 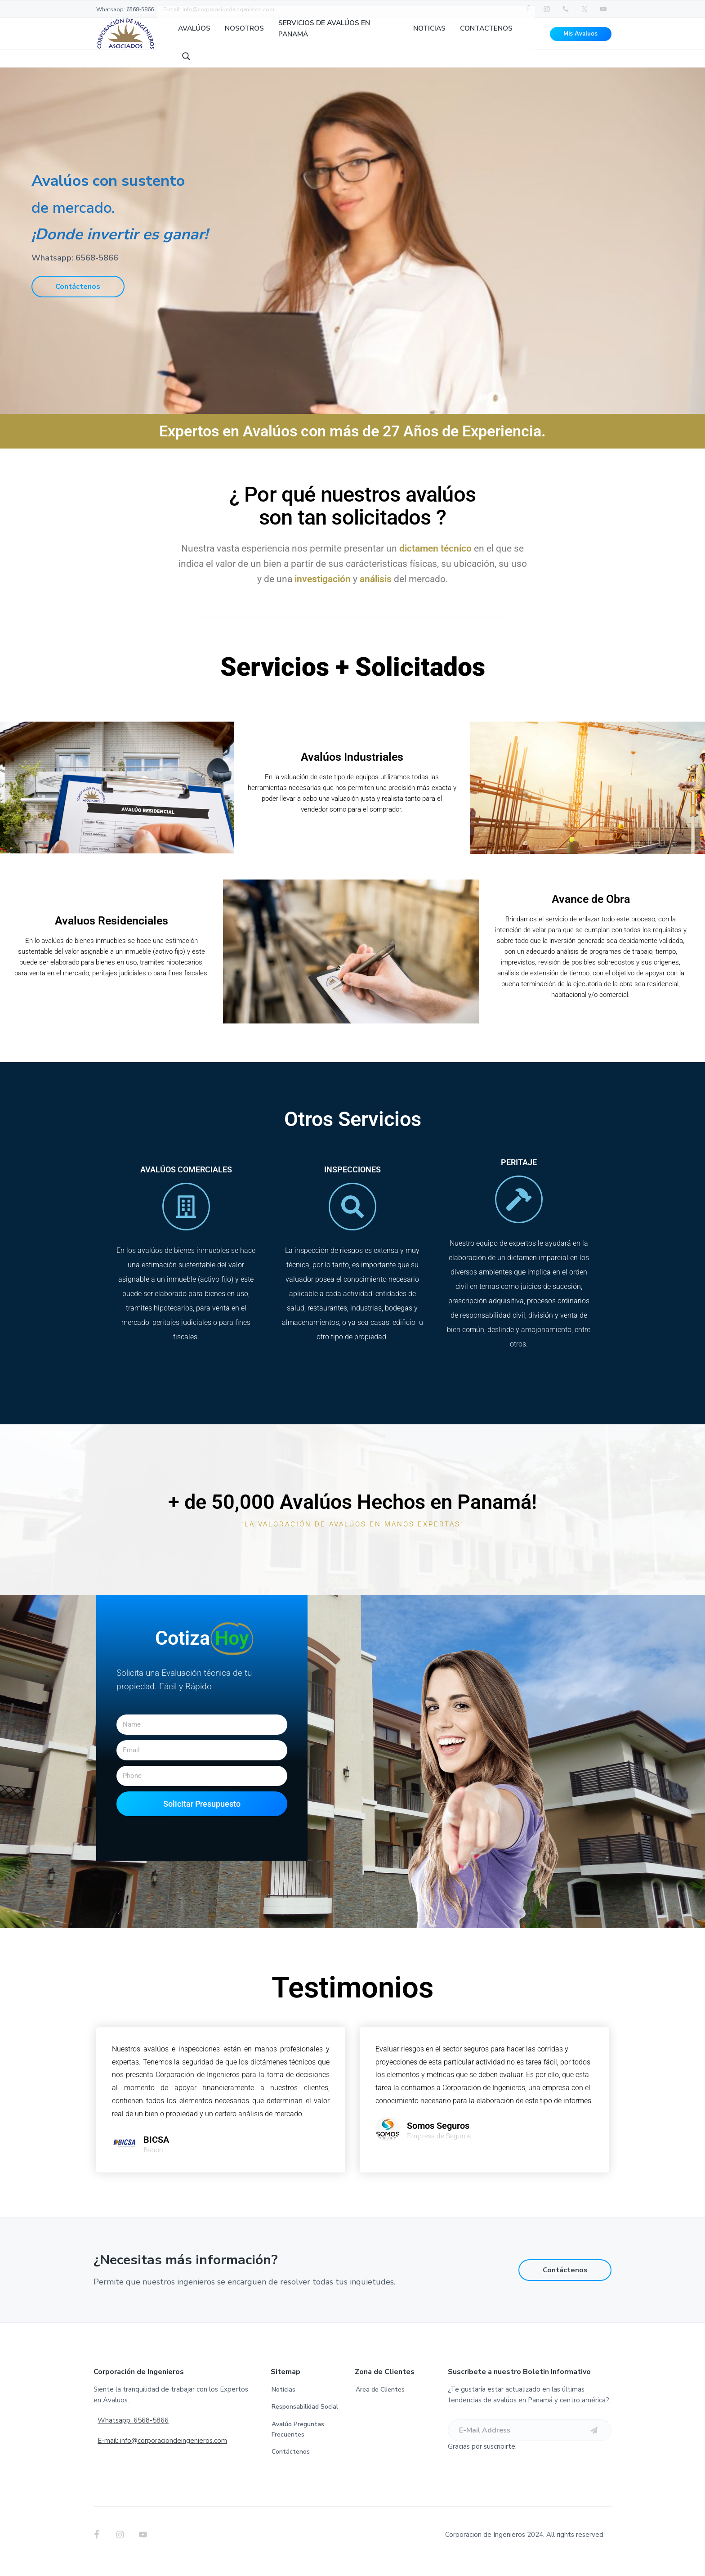 I want to click on E-mail: info@corporaciondeingenieros.com, so click(x=218, y=9).